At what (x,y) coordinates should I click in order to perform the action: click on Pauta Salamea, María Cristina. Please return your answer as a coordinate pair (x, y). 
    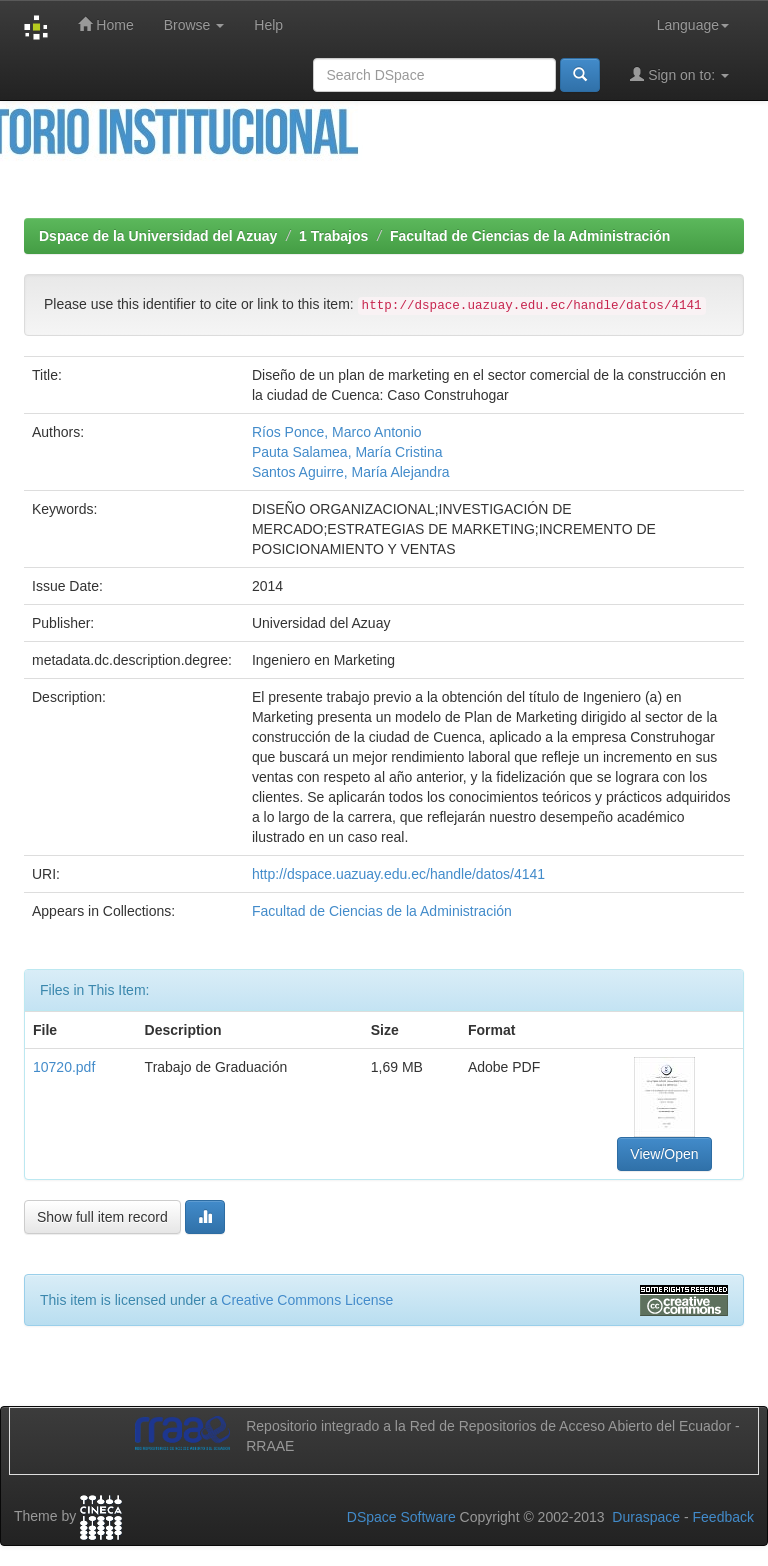
    Looking at the image, I should click on (347, 452).